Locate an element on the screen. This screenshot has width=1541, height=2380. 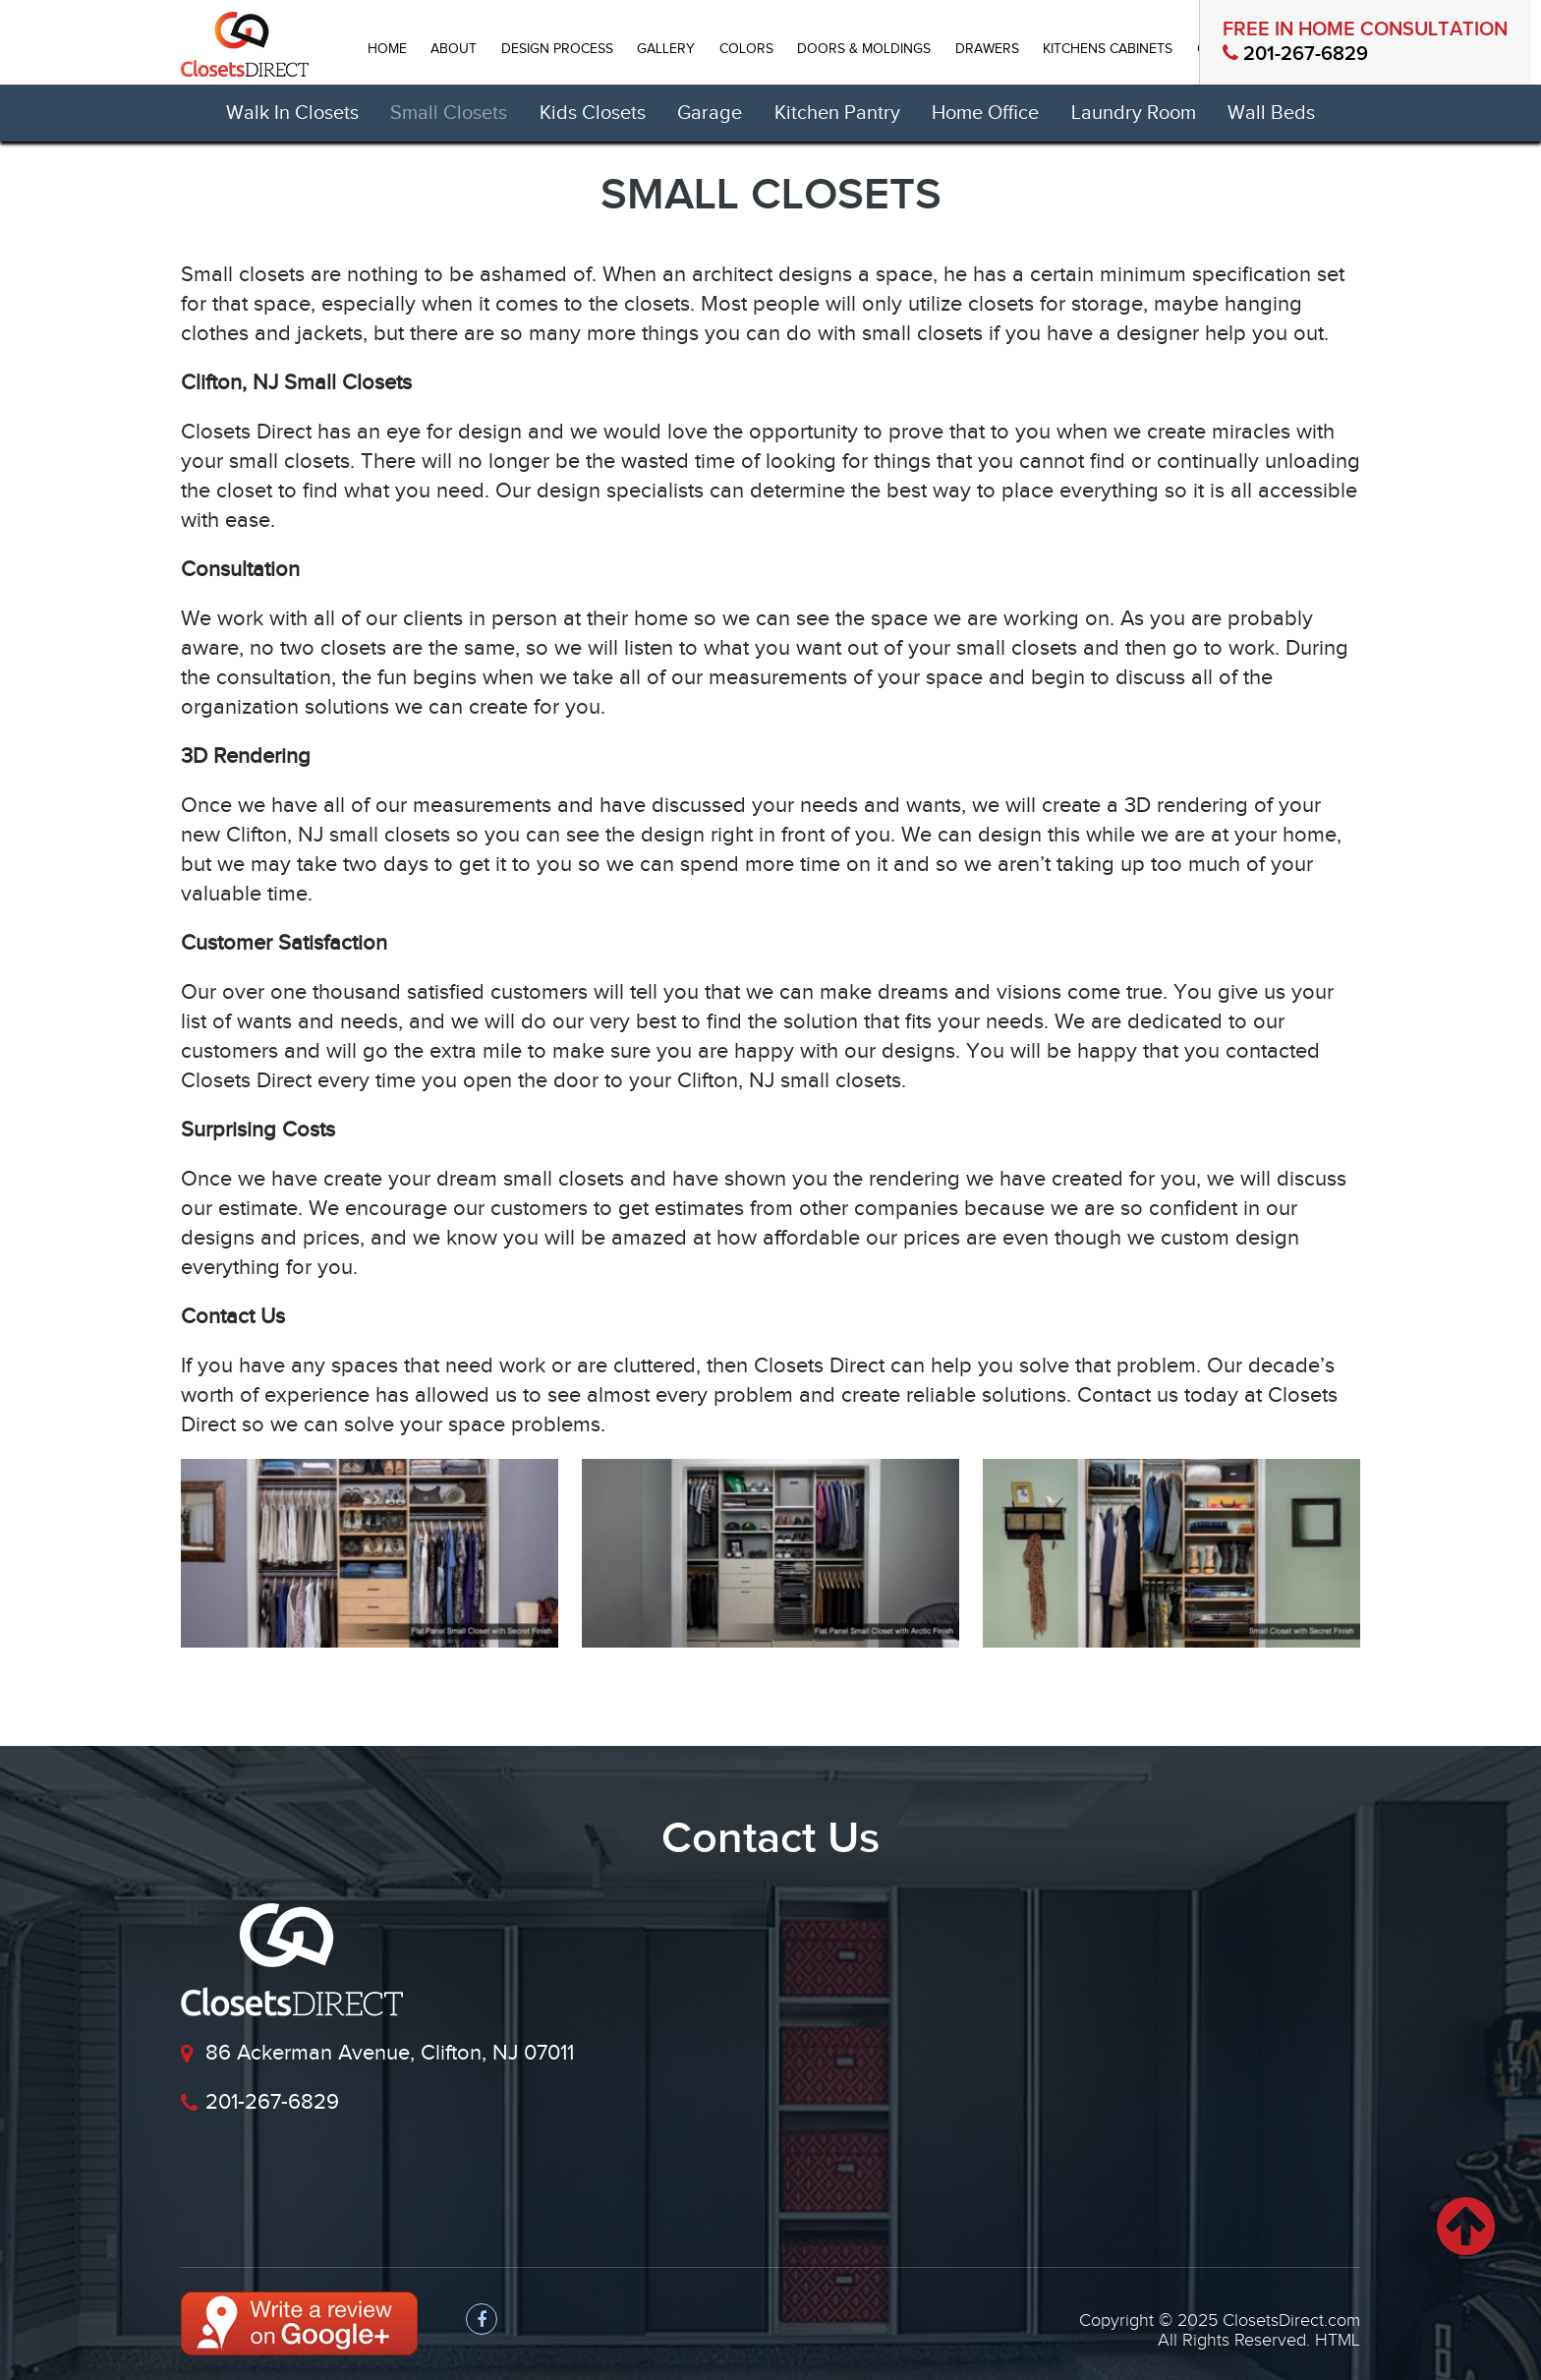
Home Office is located at coordinates (985, 113).